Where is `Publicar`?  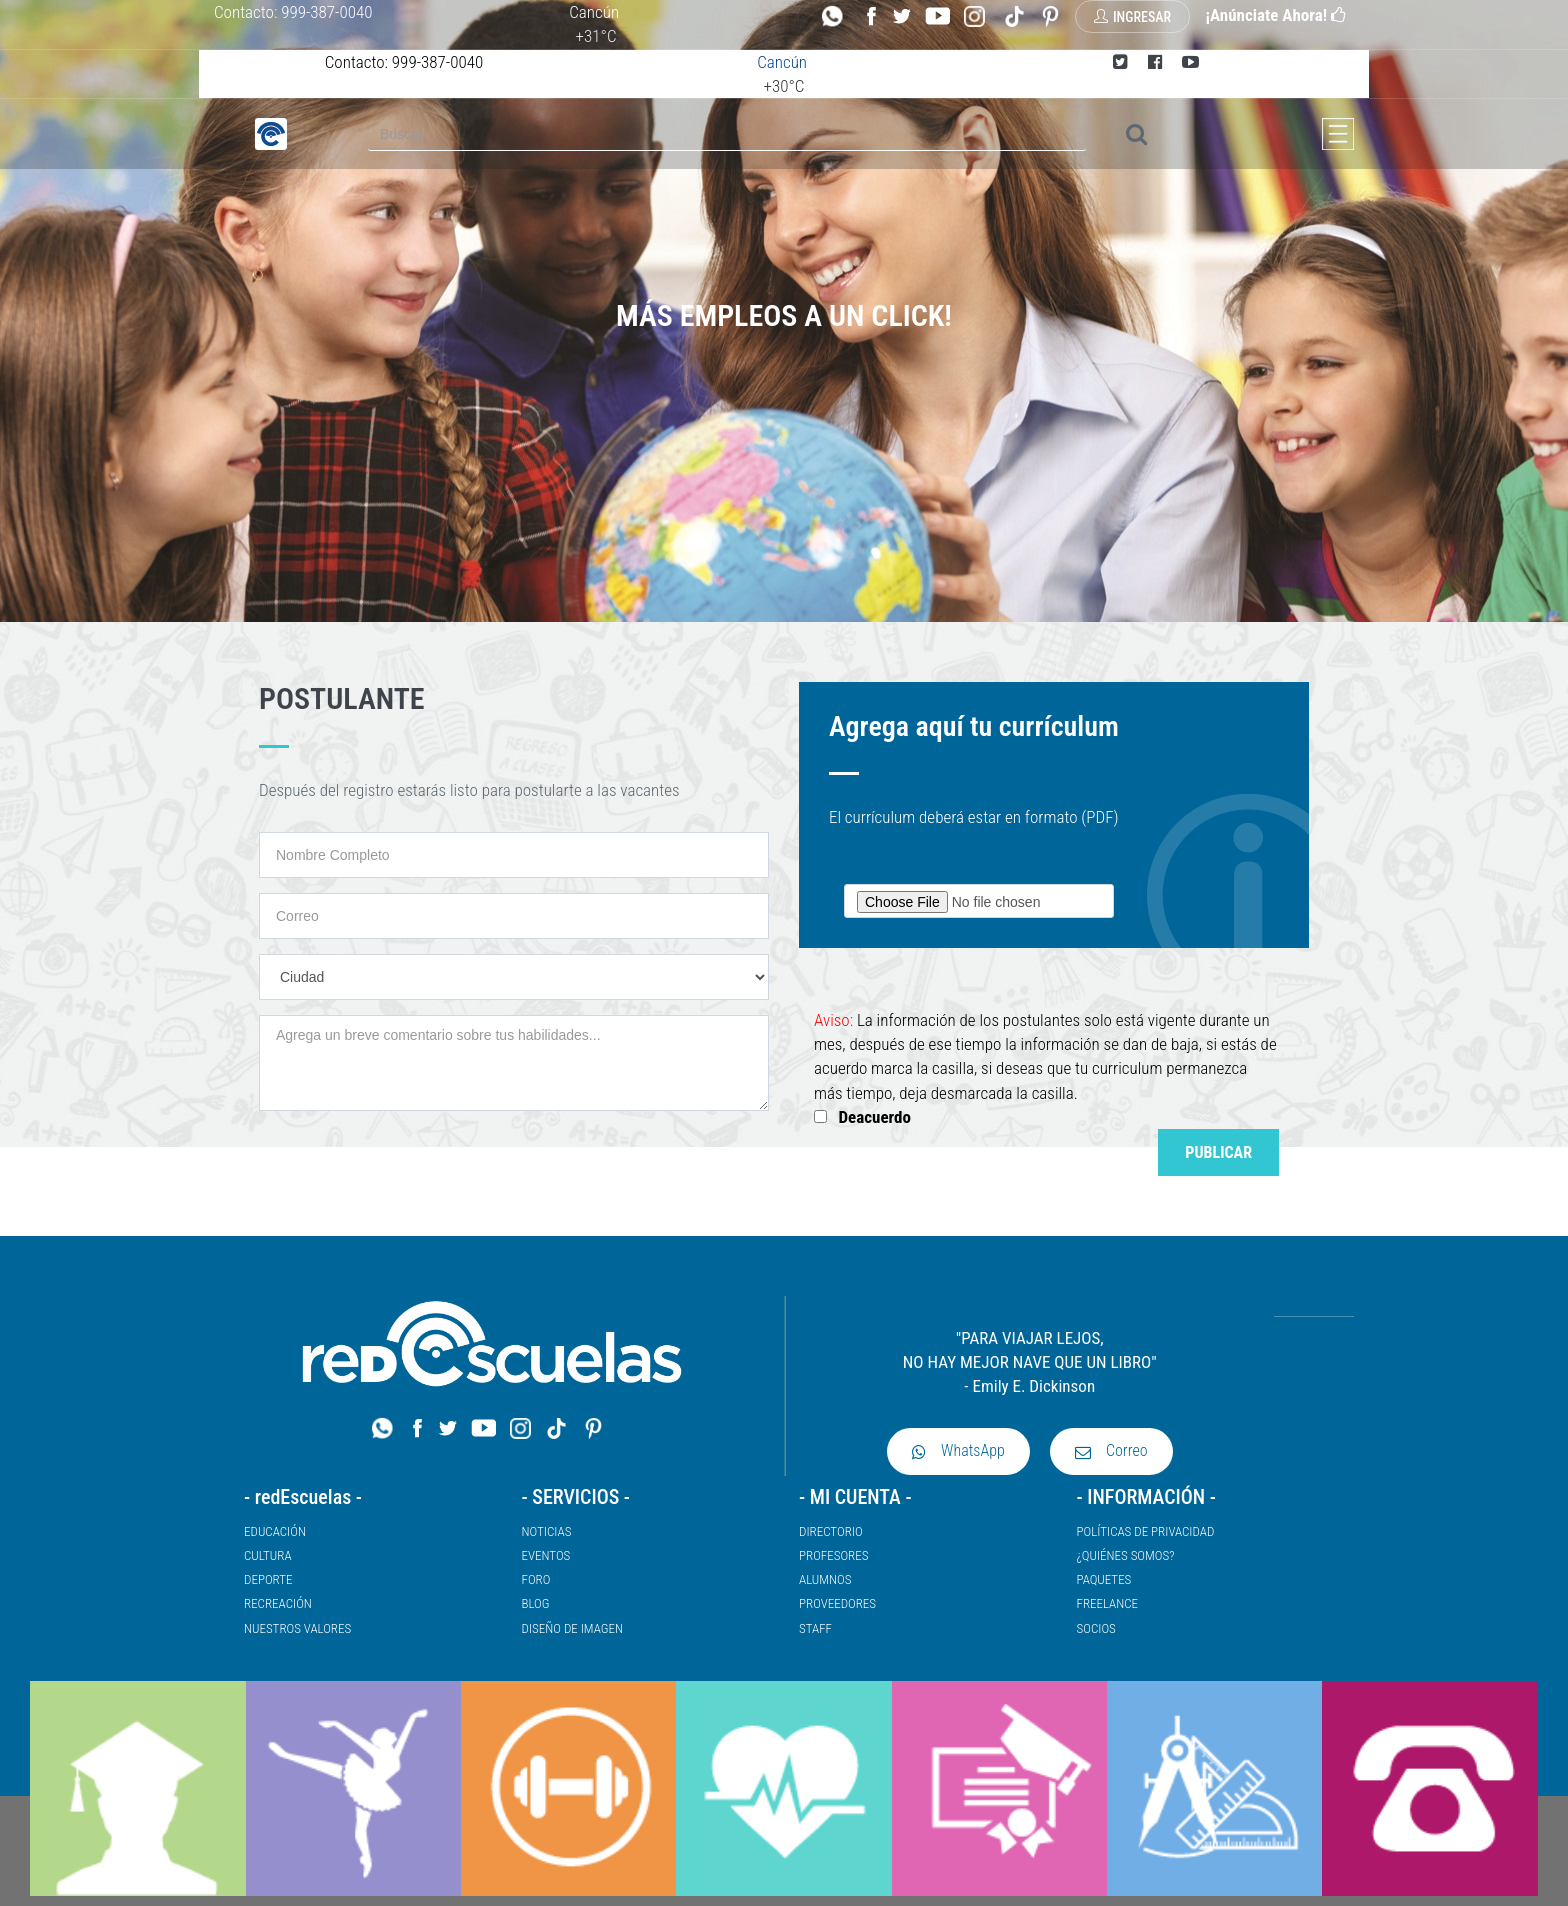
Publicar is located at coordinates (1218, 1152).